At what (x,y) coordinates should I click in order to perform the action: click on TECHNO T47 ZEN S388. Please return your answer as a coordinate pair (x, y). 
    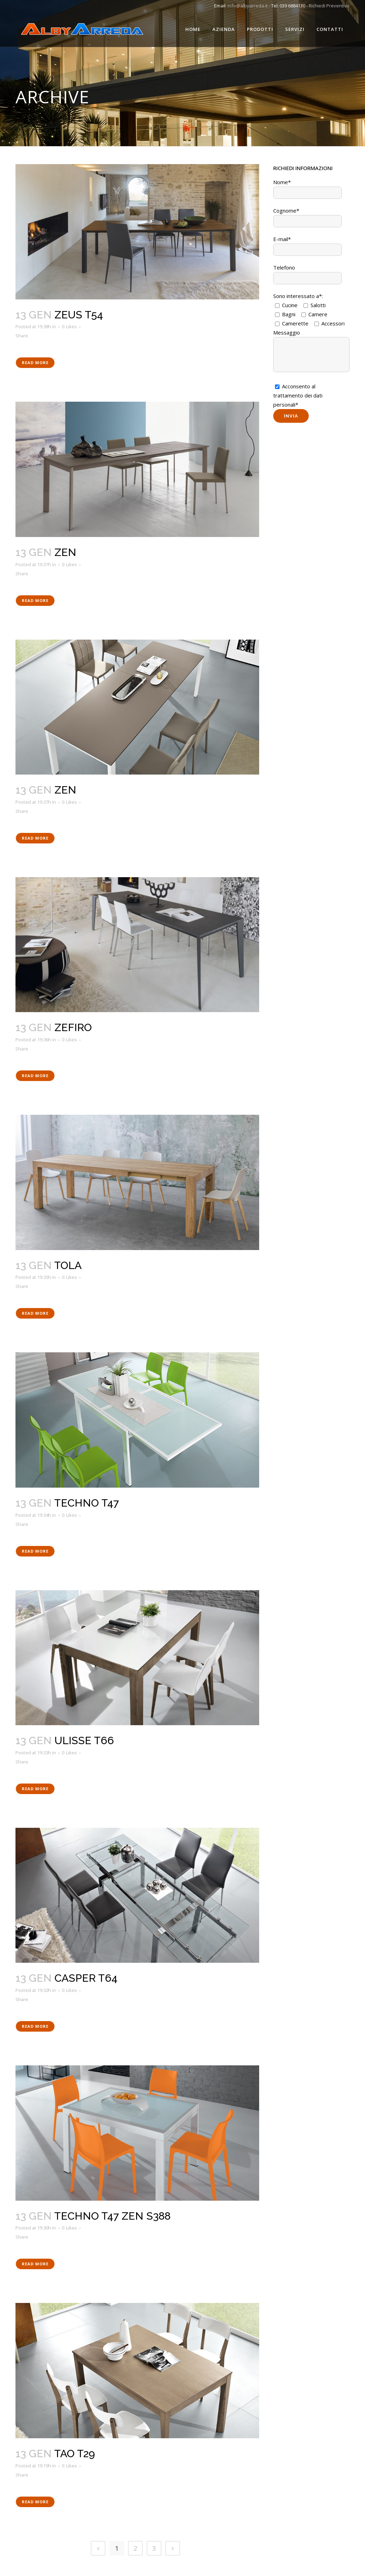
    Looking at the image, I should click on (112, 2216).